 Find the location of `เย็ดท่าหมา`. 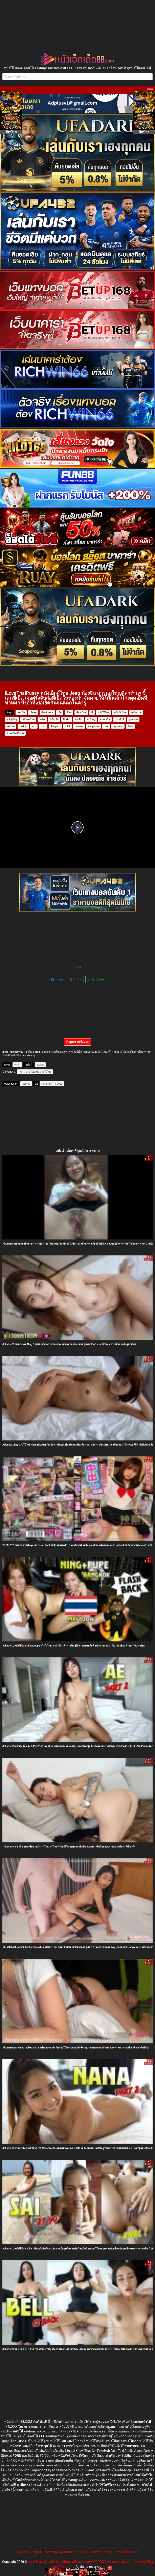

เย็ดท่าหมา is located at coordinates (47, 712).